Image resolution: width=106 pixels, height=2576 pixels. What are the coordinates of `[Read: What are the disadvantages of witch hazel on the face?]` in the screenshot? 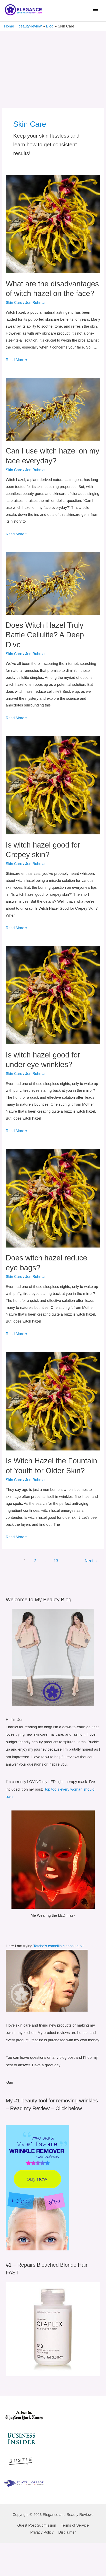 It's located at (53, 223).